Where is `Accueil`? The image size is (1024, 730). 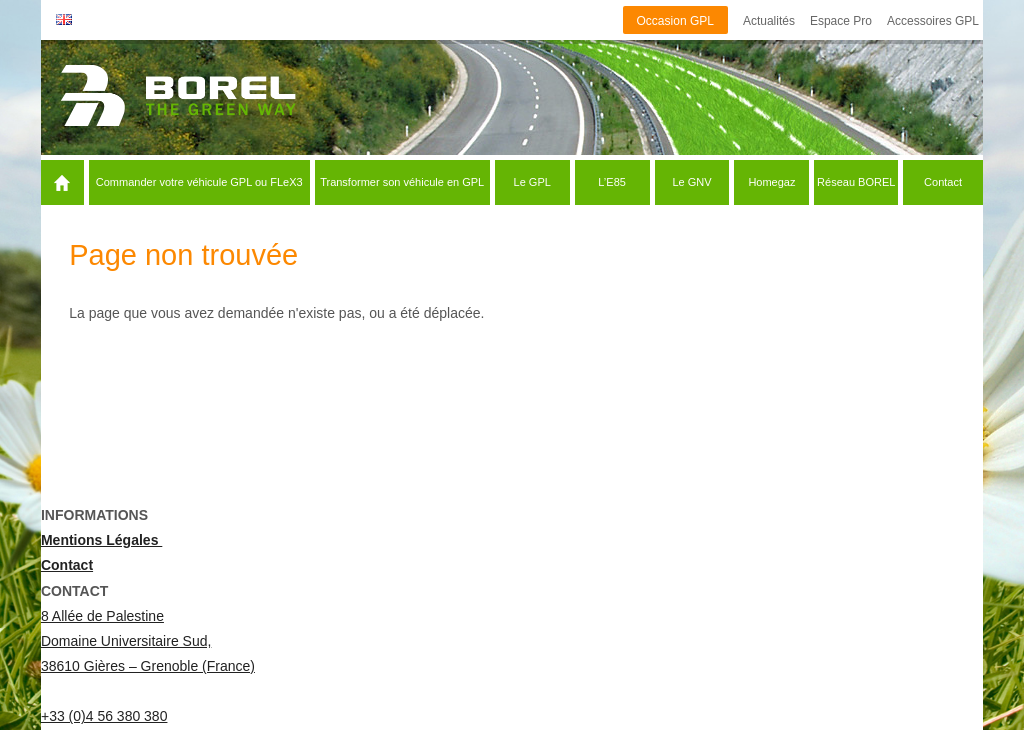 Accueil is located at coordinates (86, 182).